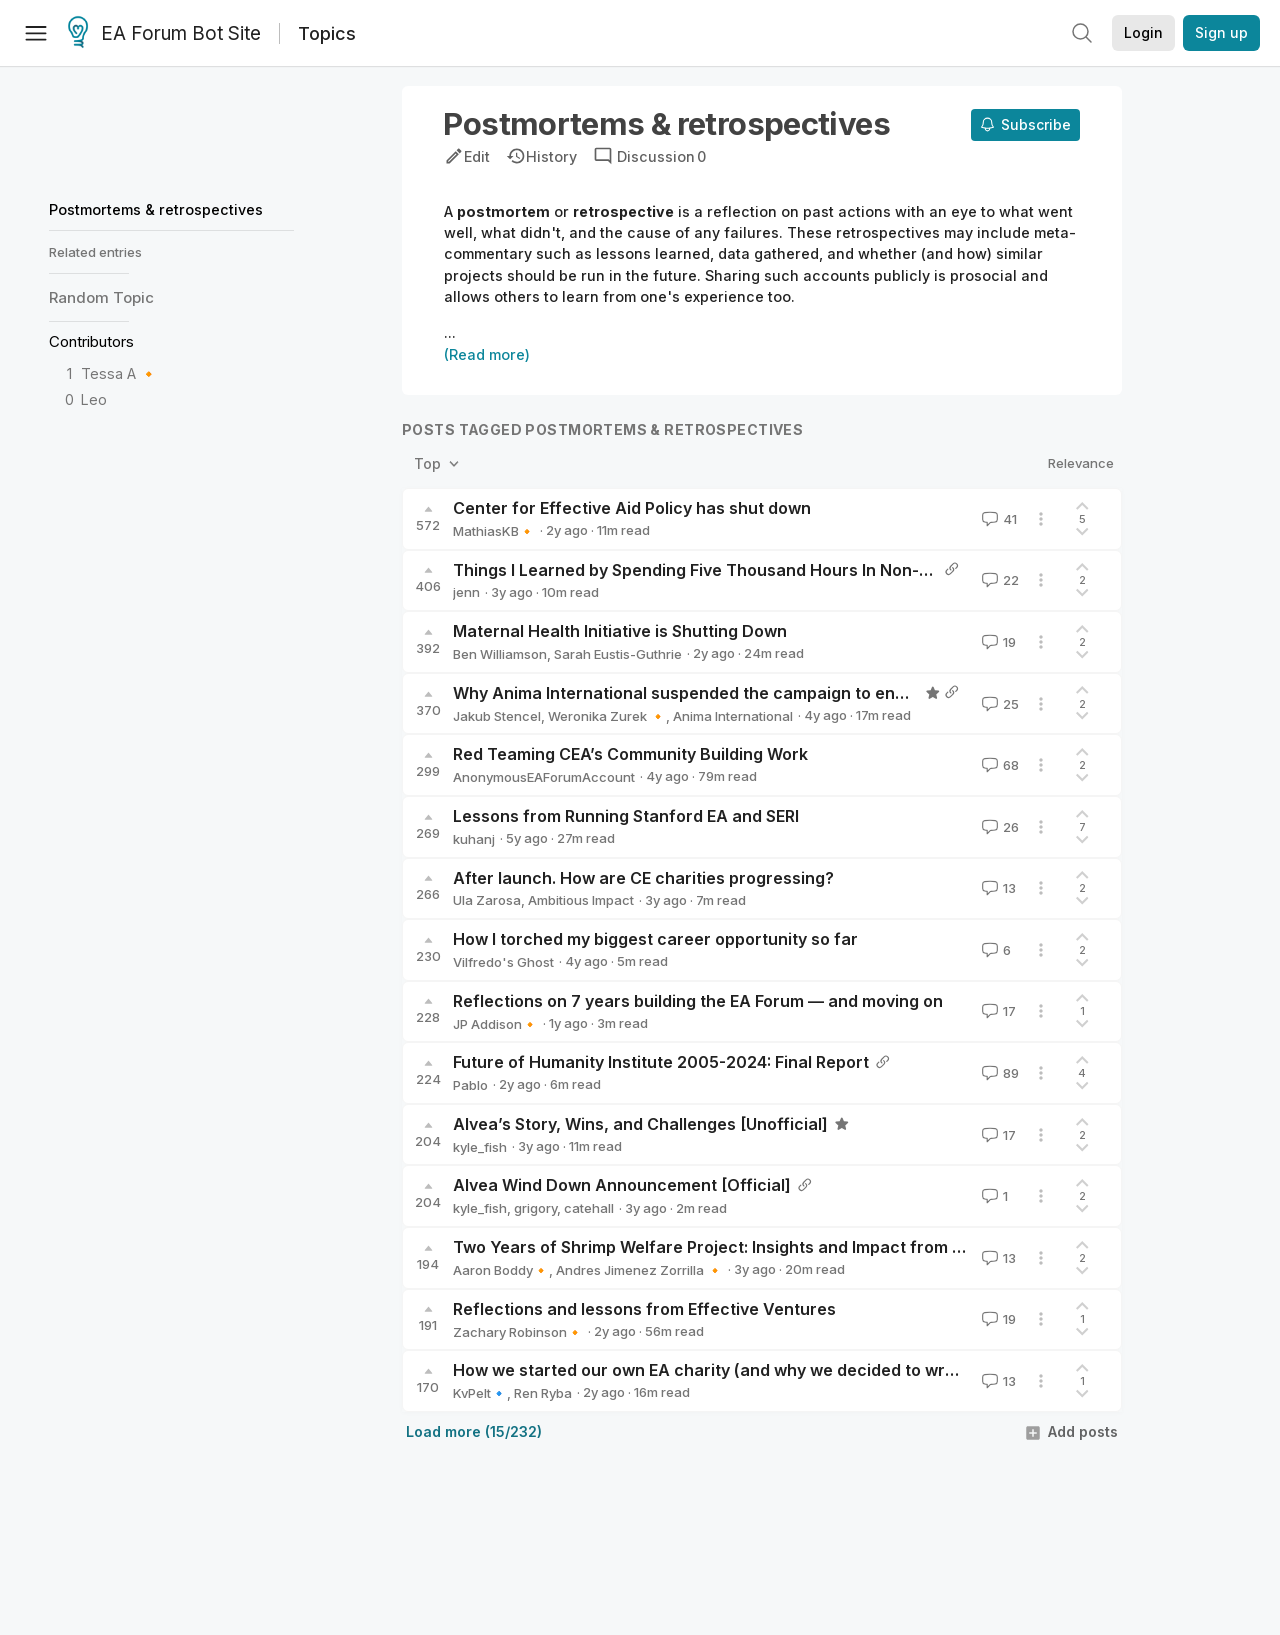 The image size is (1280, 1635). Describe the element at coordinates (734, 570) in the screenshot. I see `Things I Learned by Spending Five Thousand Hours In Non-EA Charities` at that location.